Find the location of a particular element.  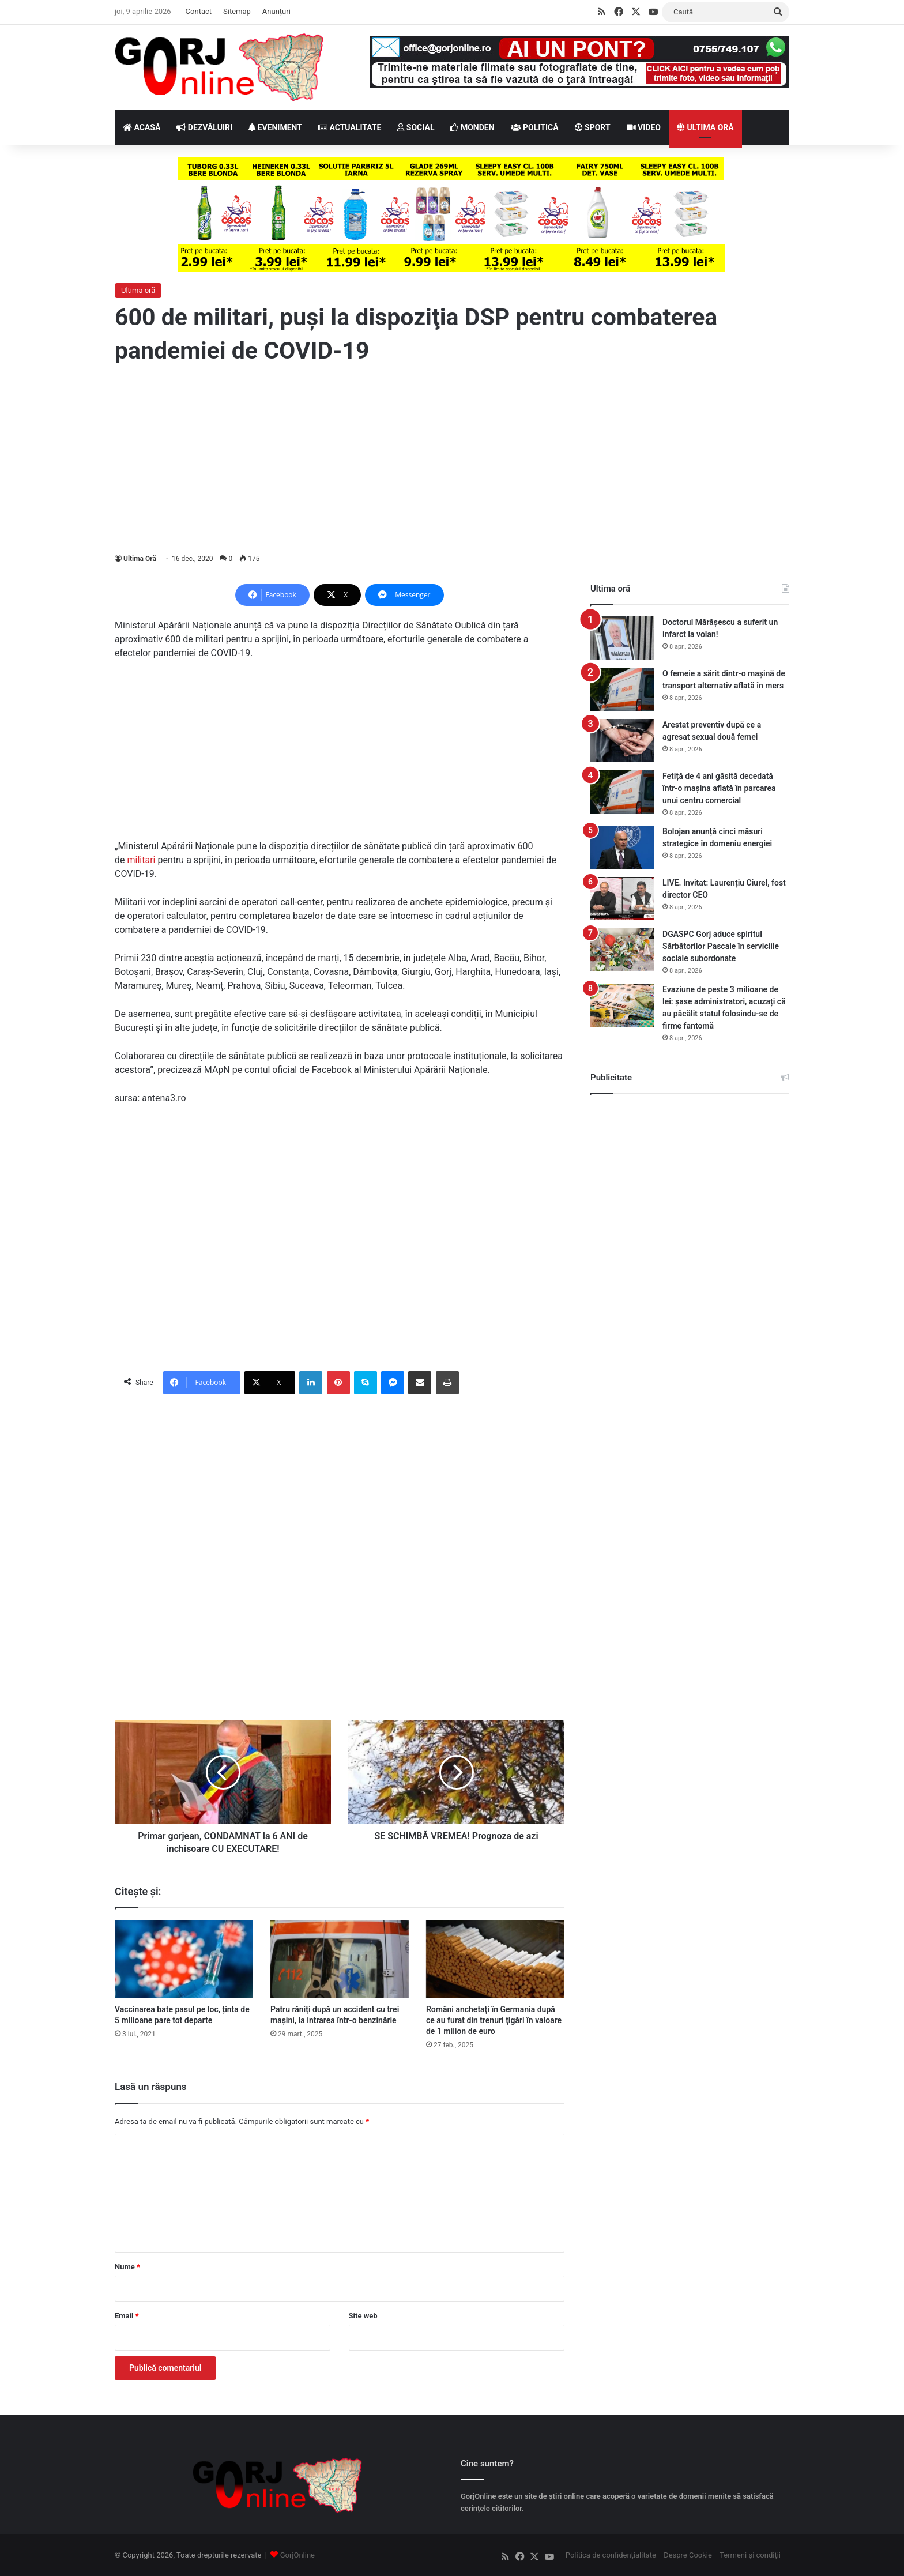

Nume is located at coordinates (127, 2266).